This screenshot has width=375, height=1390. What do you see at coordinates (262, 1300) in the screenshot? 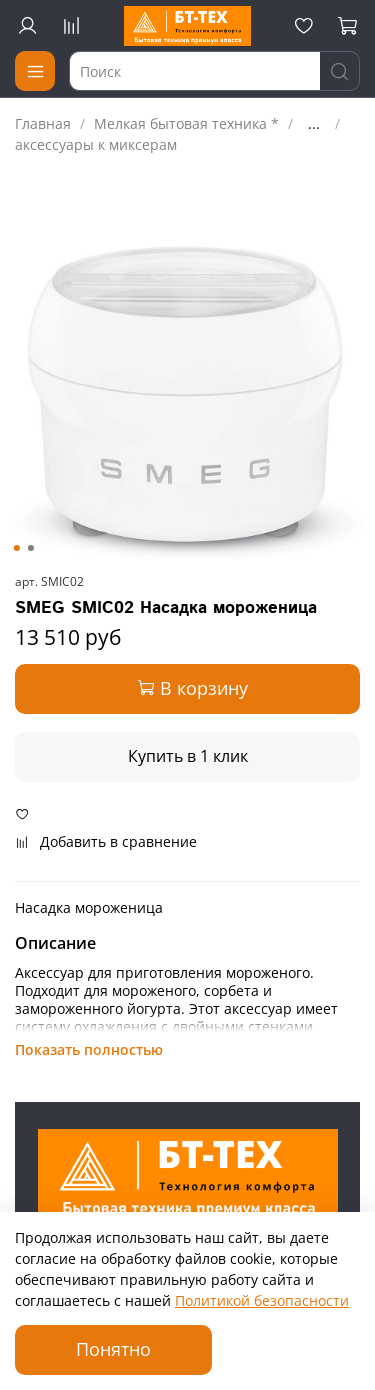
I see `Политикой безопасности` at bounding box center [262, 1300].